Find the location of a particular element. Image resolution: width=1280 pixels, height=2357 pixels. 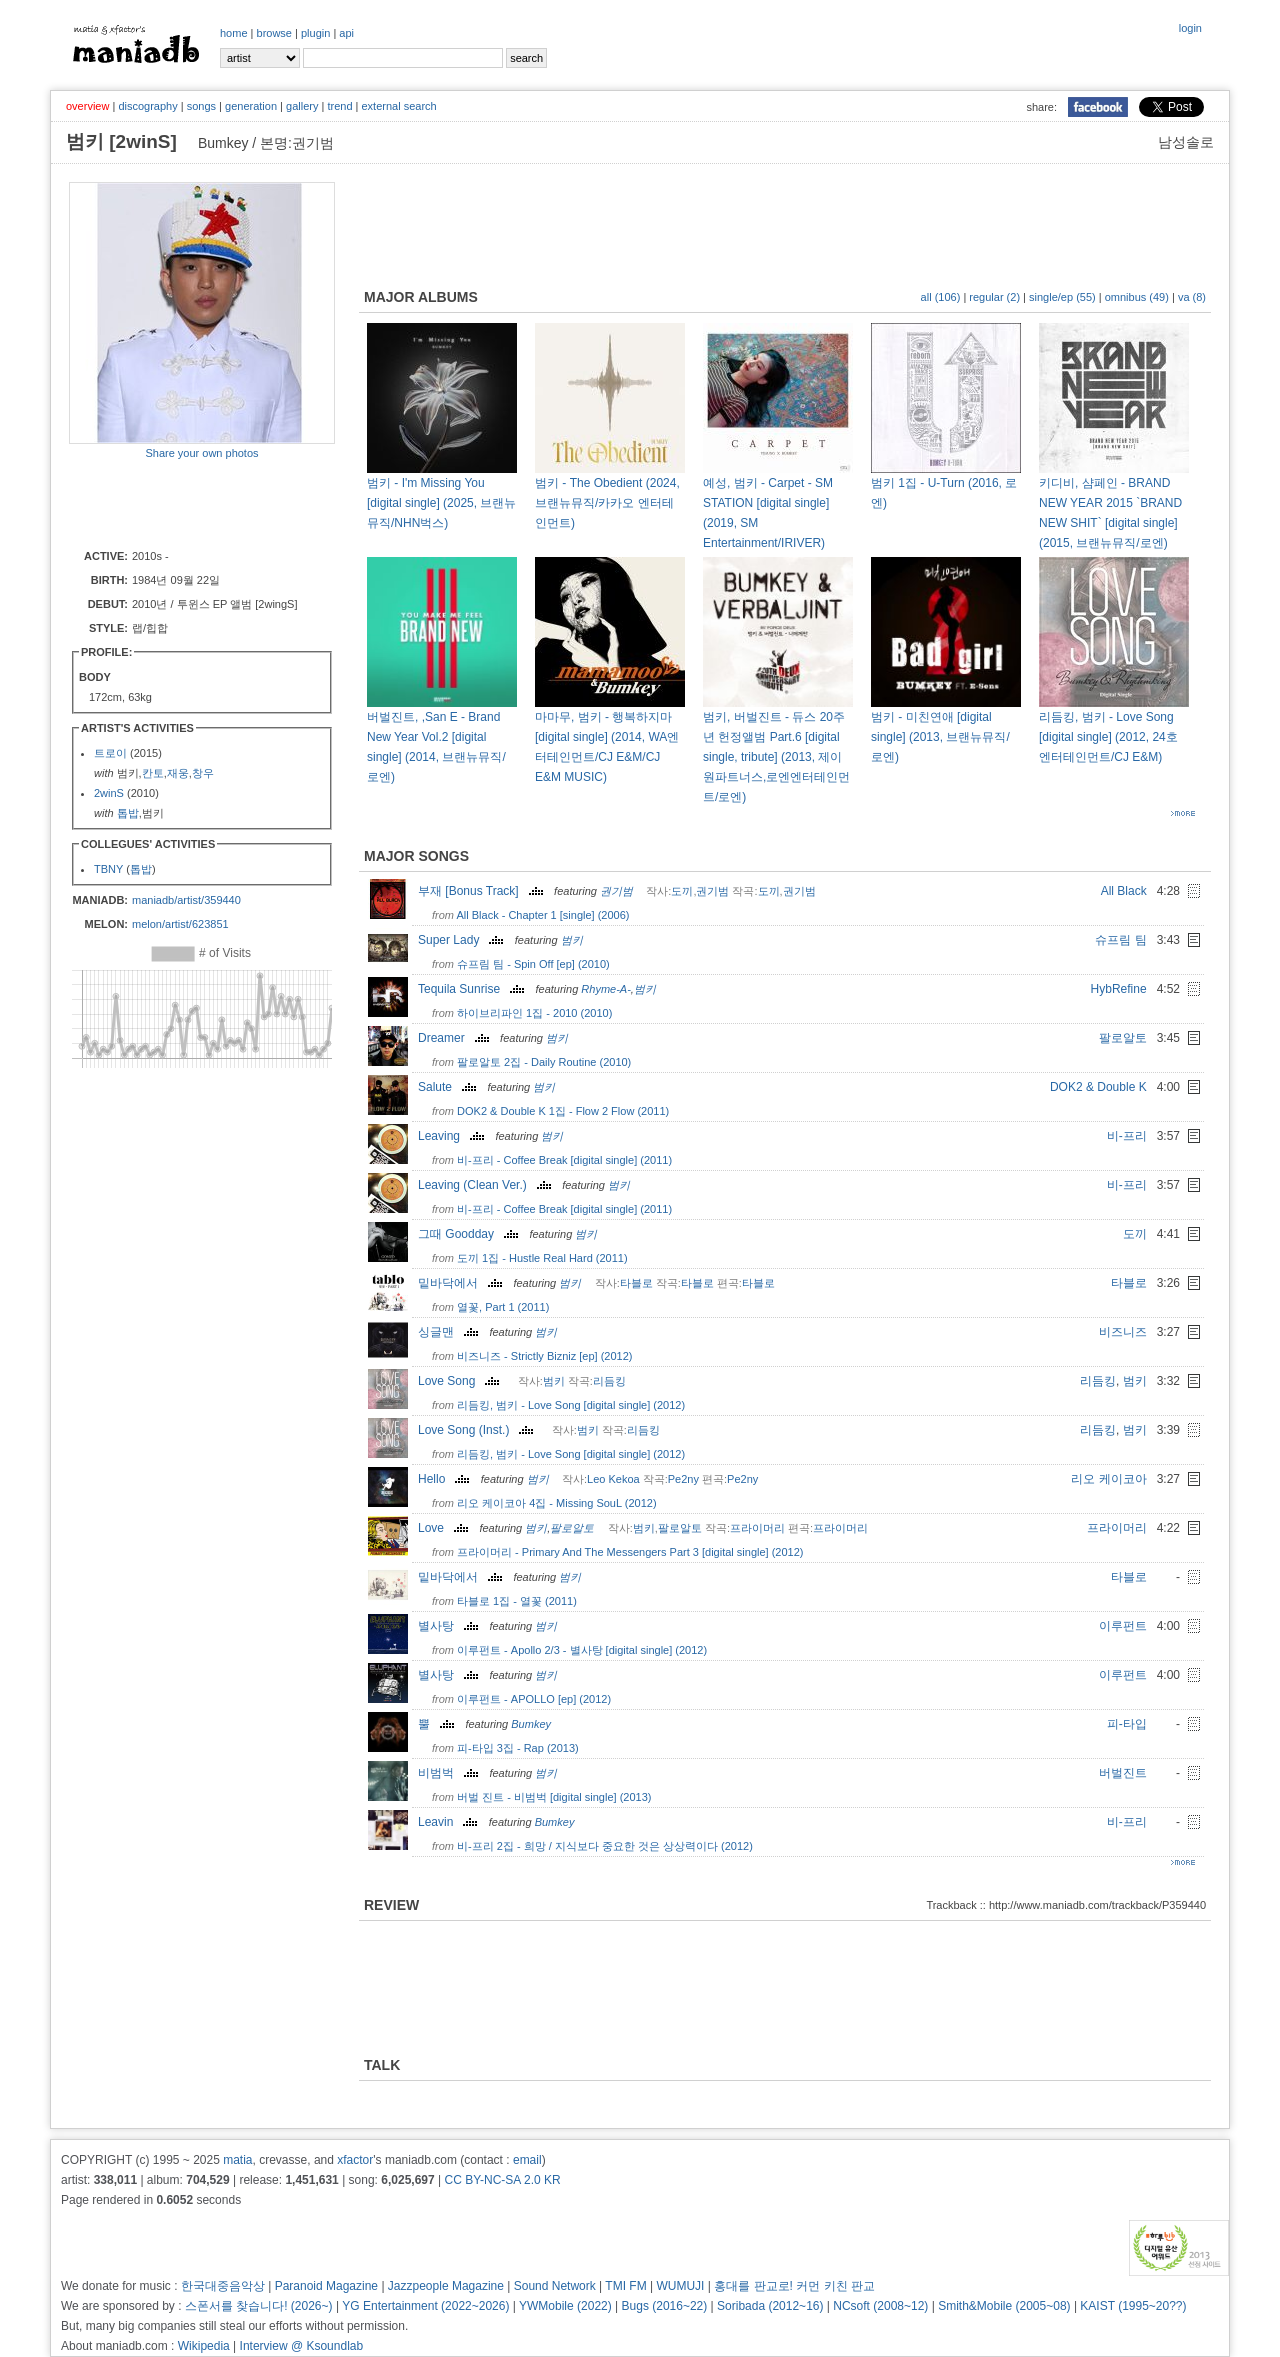

비-프리 - Coffee Break [digital single] (2011) is located at coordinates (564, 1160).